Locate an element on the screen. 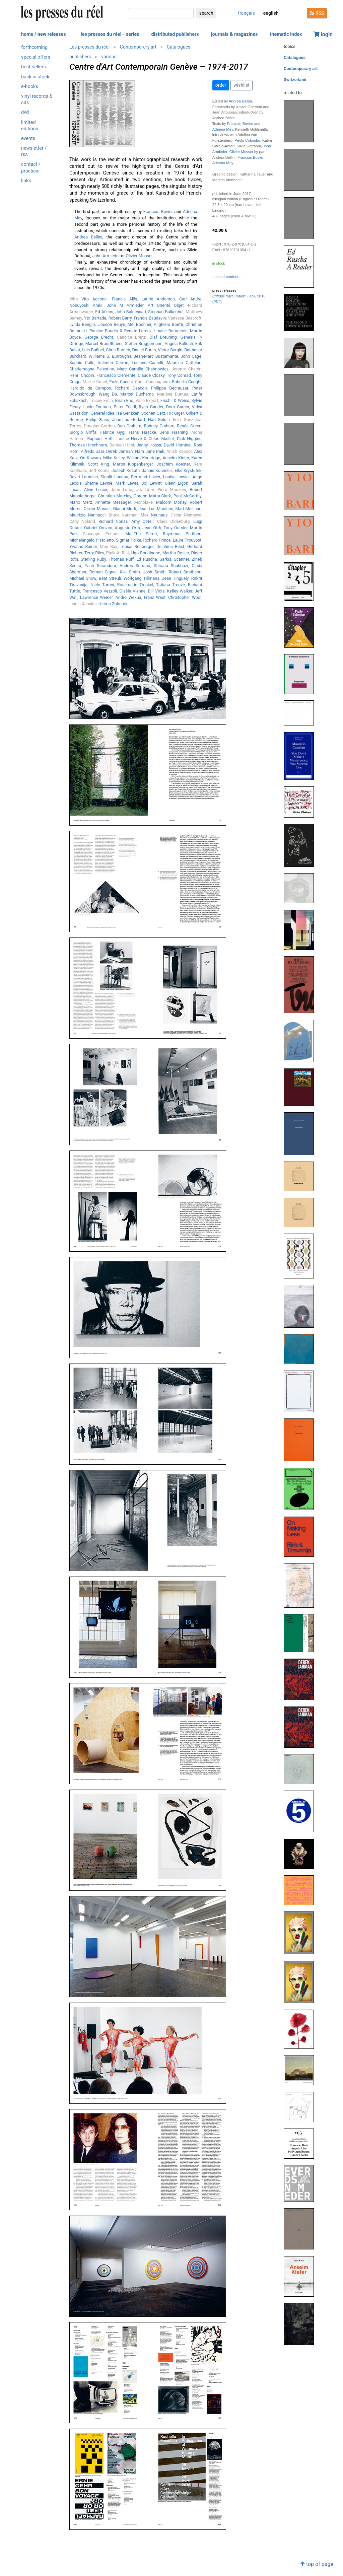  Robert Barry is located at coordinates (120, 318).